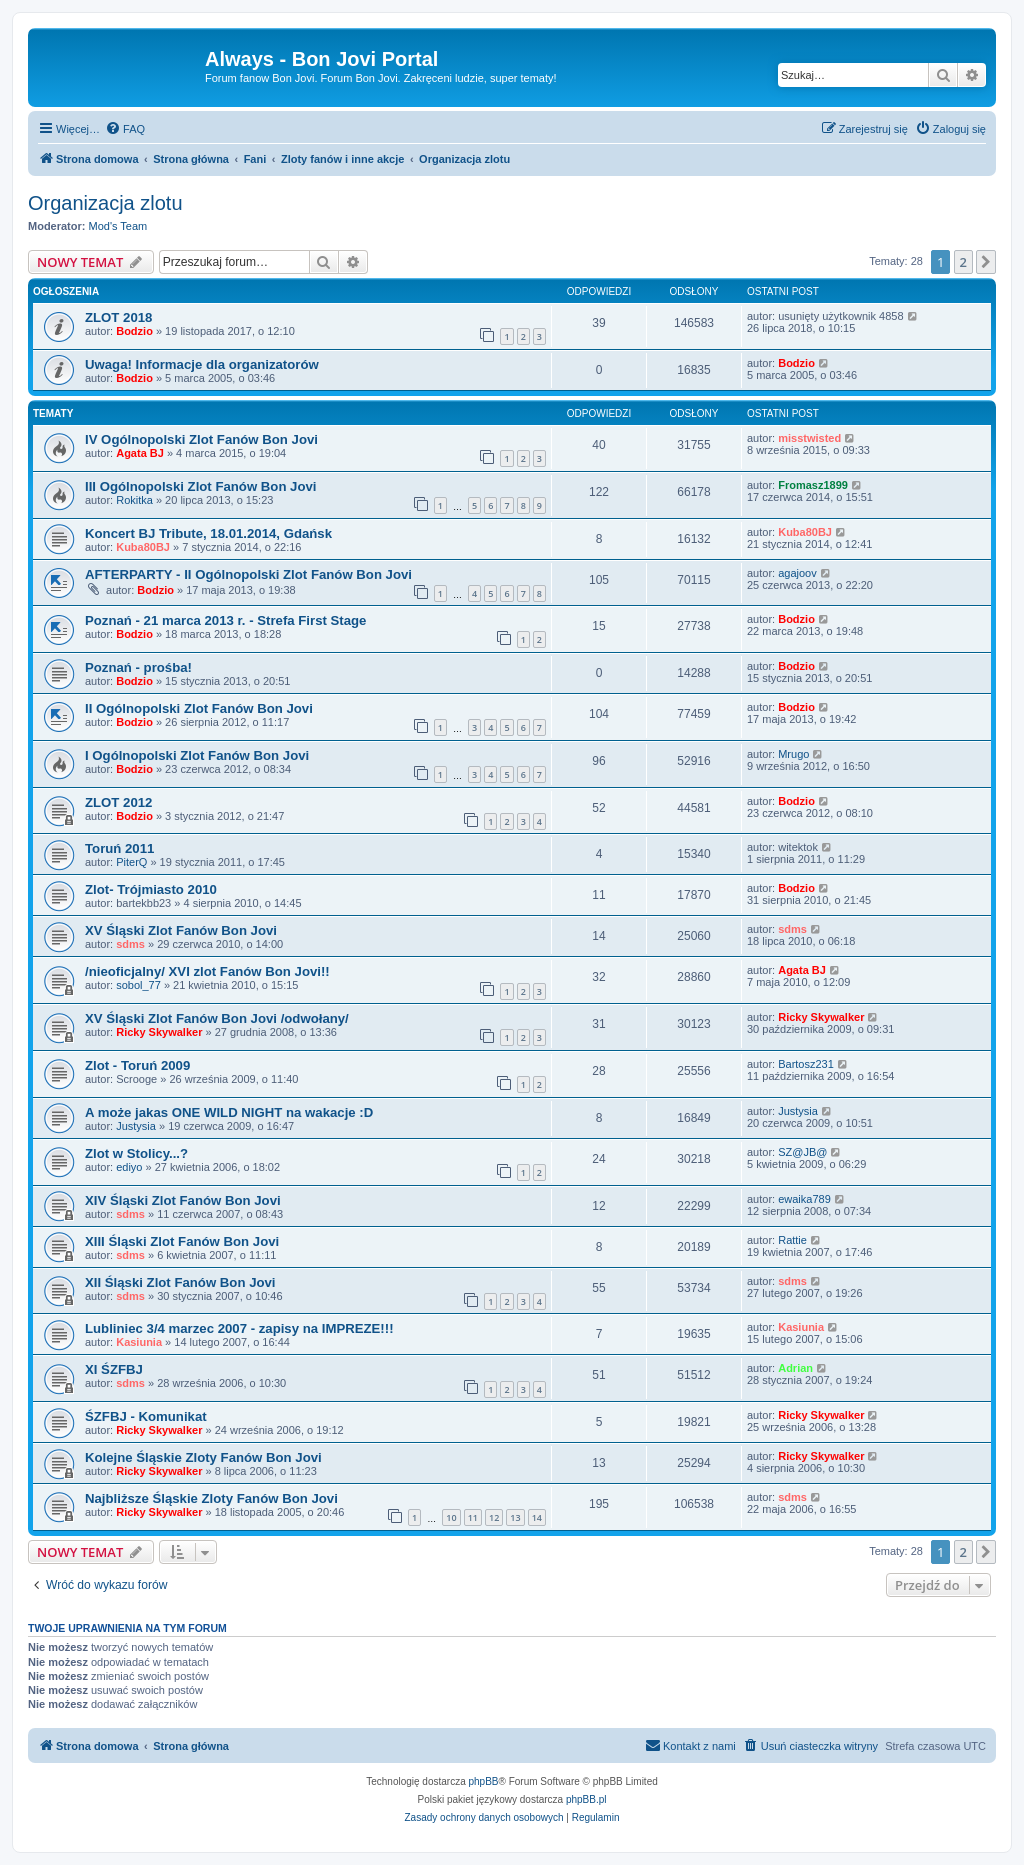  I want to click on Lubliniec 3/4 marzec 2007 - zapisy na IMPREZE!!!, so click(239, 1328).